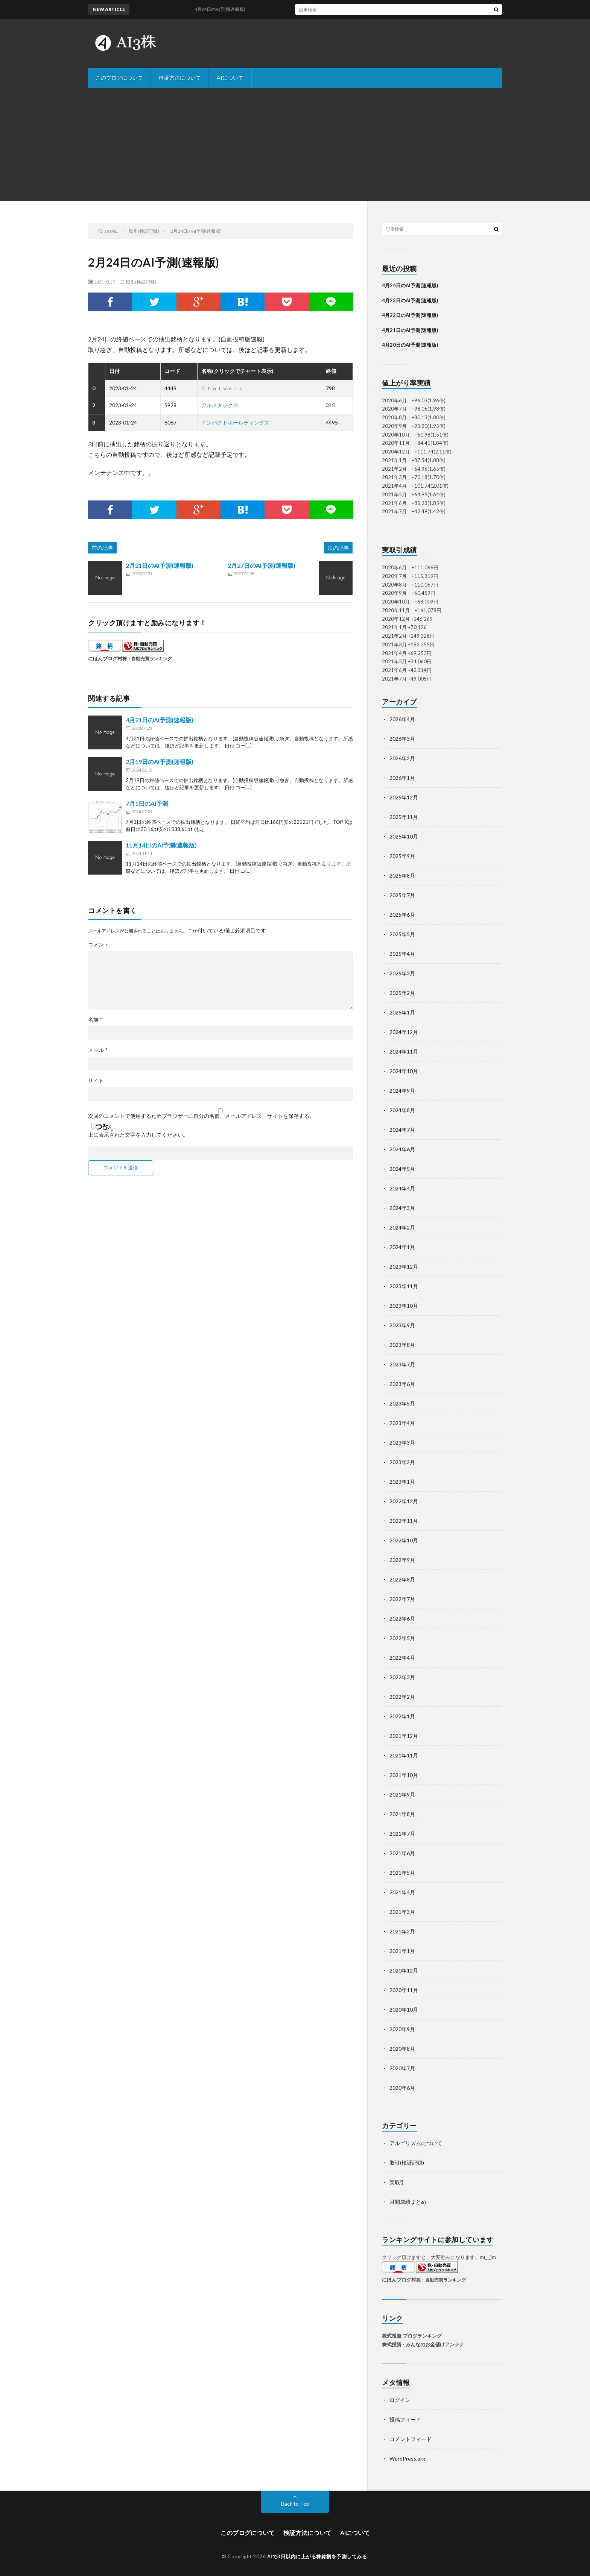 The height and width of the screenshot is (2576, 590). What do you see at coordinates (402, 1599) in the screenshot?
I see `2022年7月` at bounding box center [402, 1599].